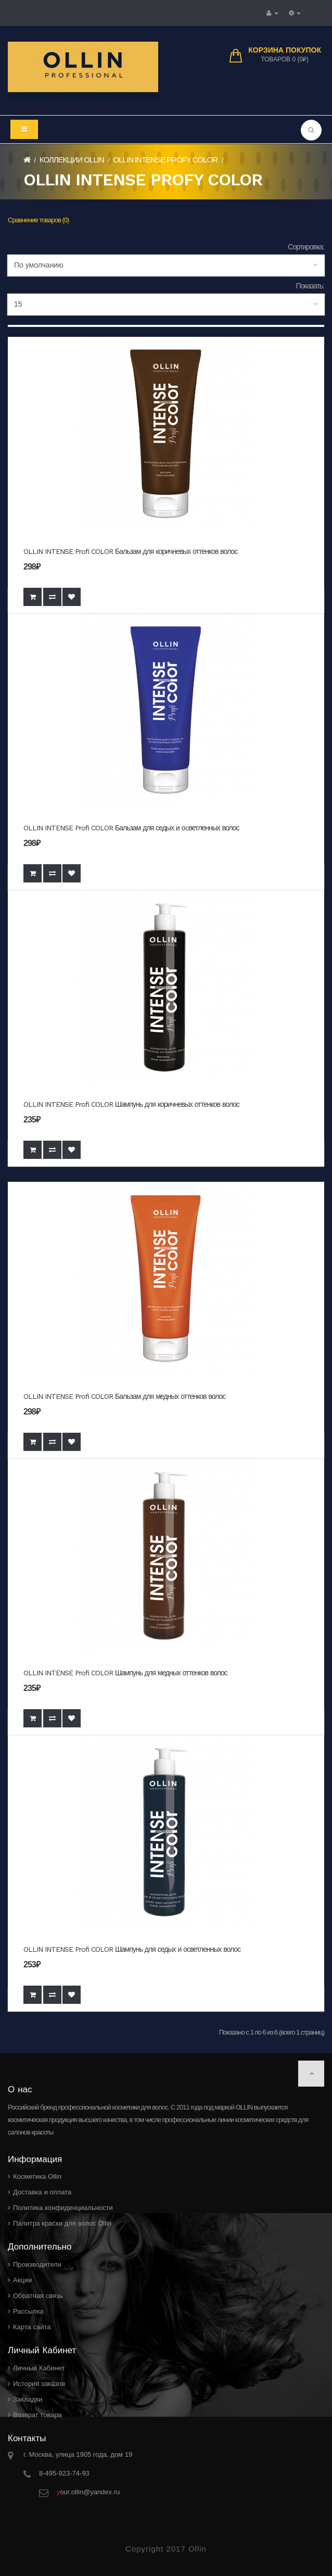  Describe the element at coordinates (38, 2296) in the screenshot. I see `Обратная связь` at that location.